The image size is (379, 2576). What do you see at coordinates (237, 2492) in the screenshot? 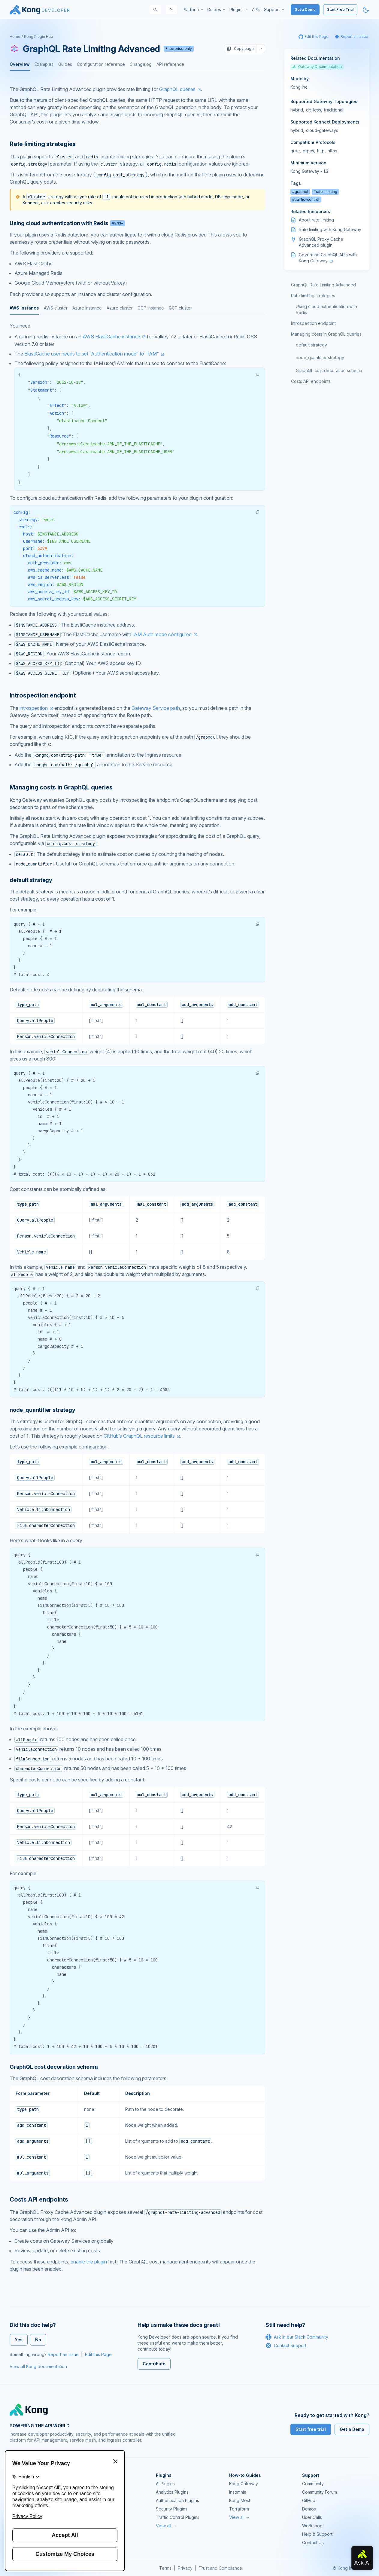
I see `Insomnia` at bounding box center [237, 2492].